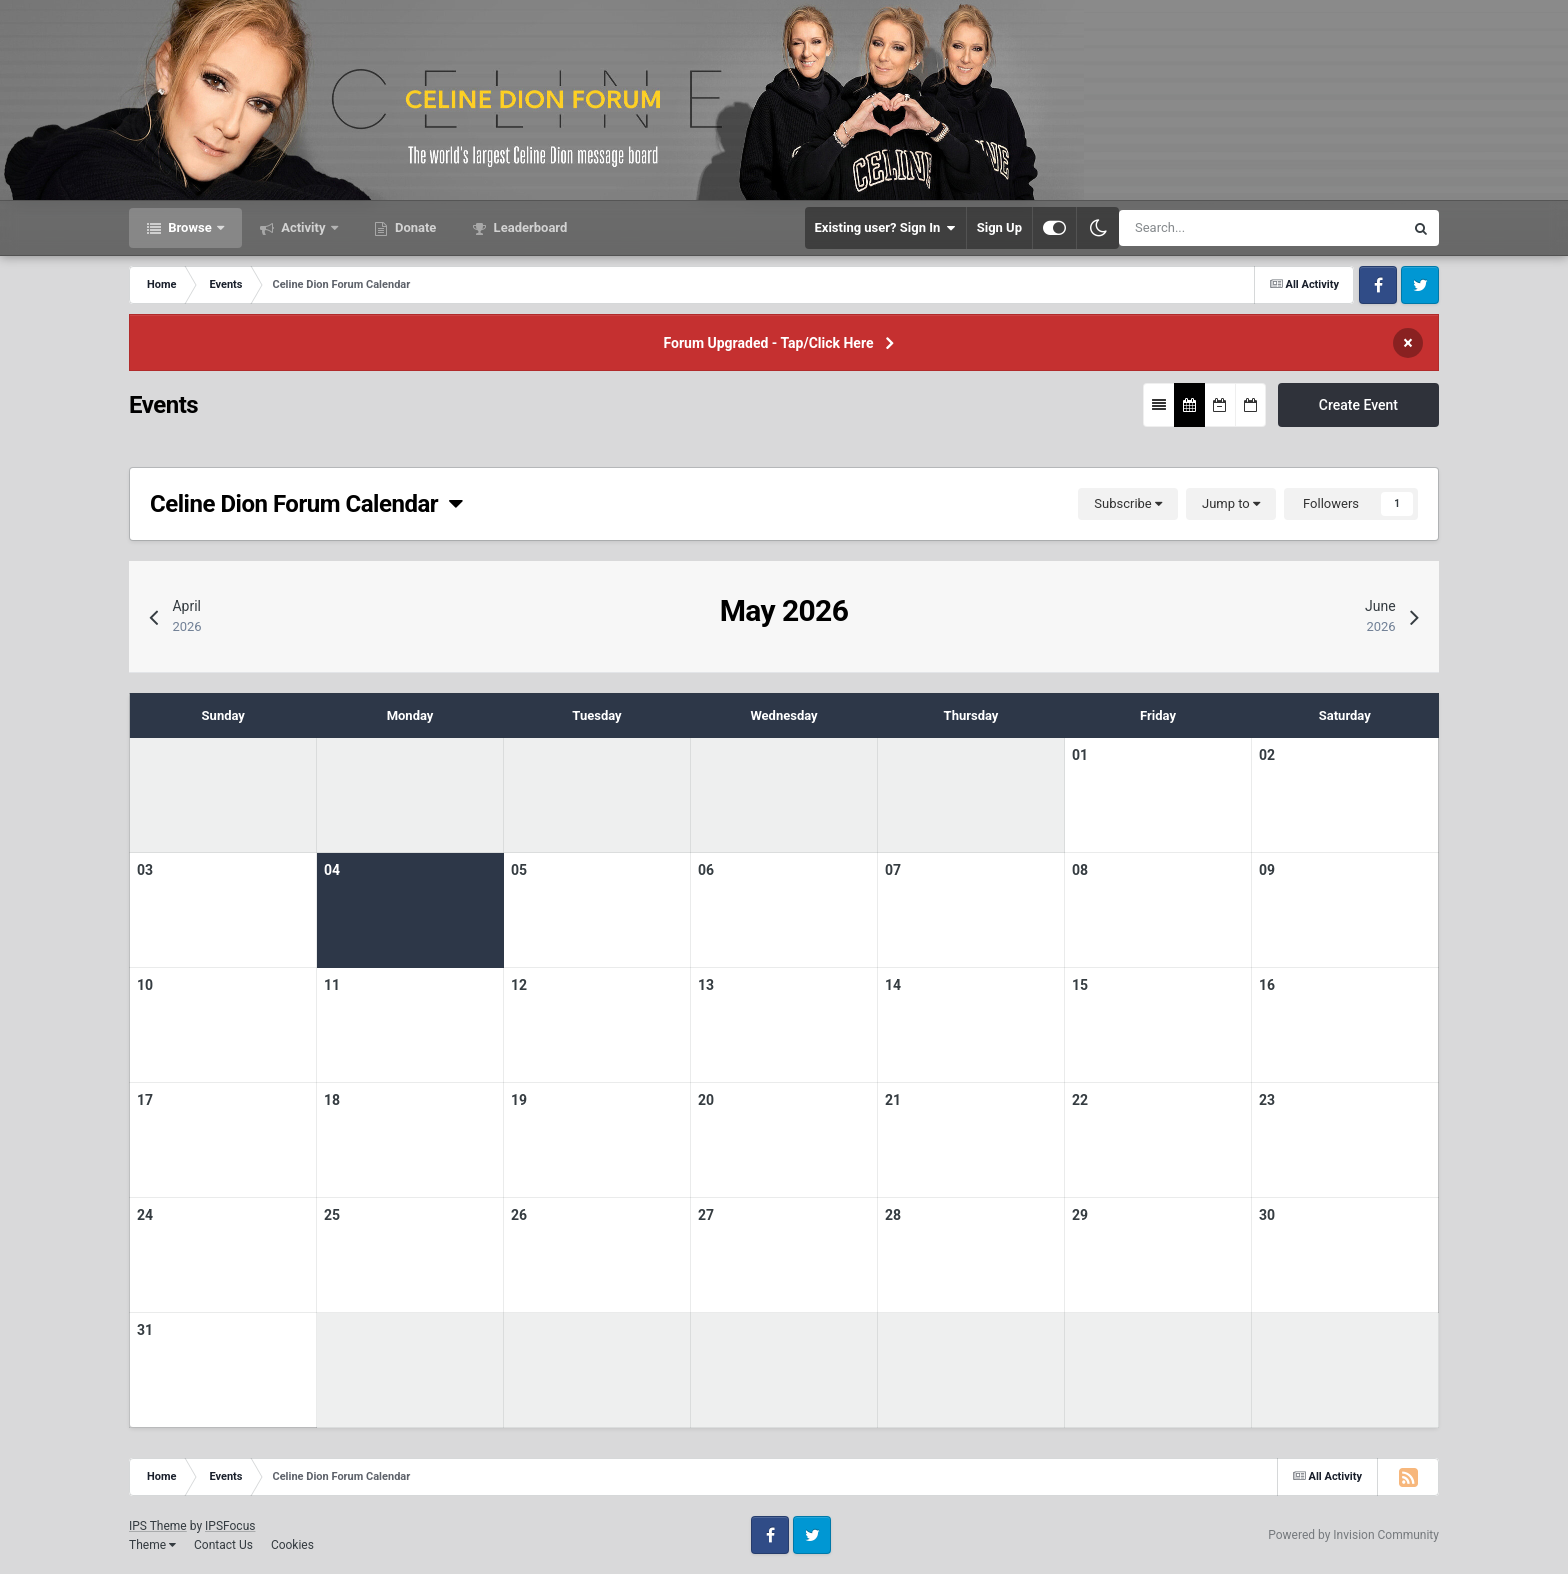  What do you see at coordinates (190, 227) in the screenshot?
I see `Browse` at bounding box center [190, 227].